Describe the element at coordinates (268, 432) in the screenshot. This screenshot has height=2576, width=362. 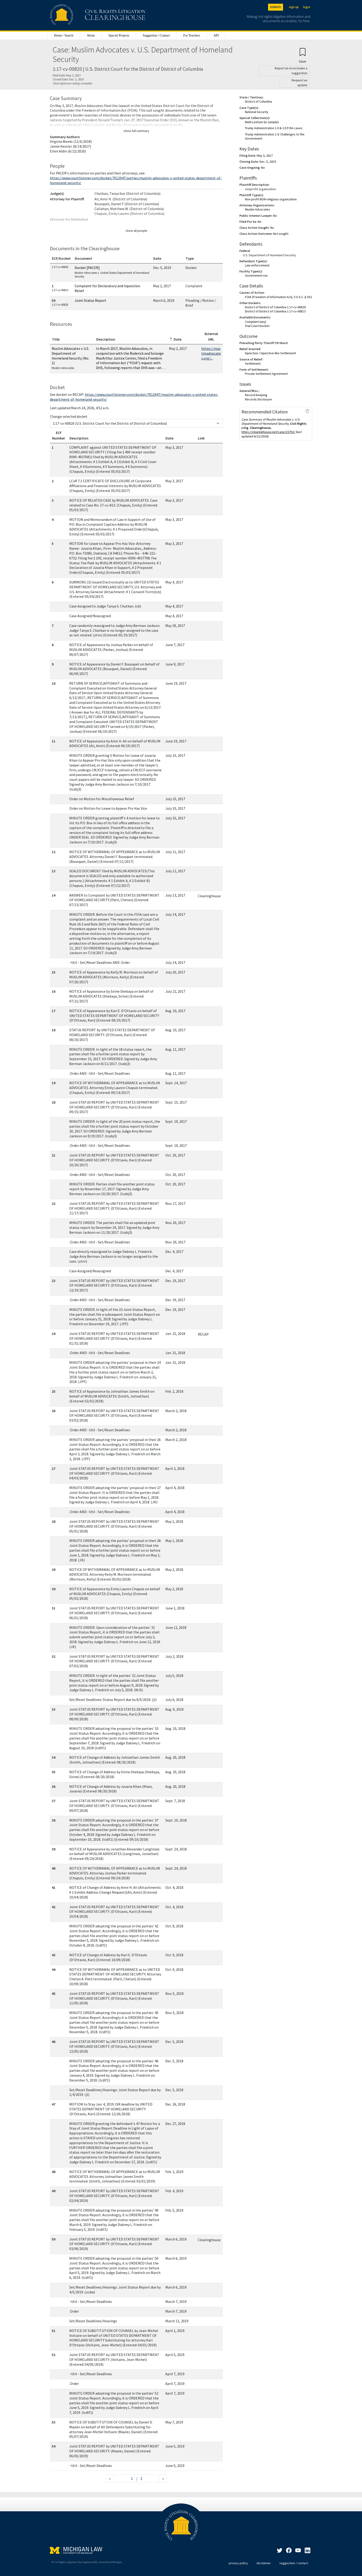
I see `https://clearinghouse.net/case/15753/` at that location.